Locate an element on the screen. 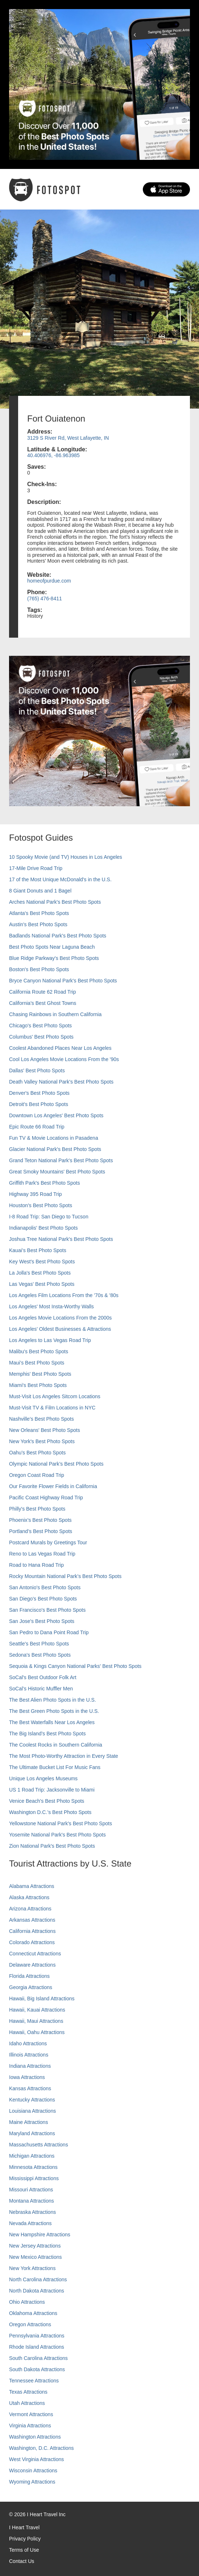  Key West's Best Photo Spots is located at coordinates (42, 1261).